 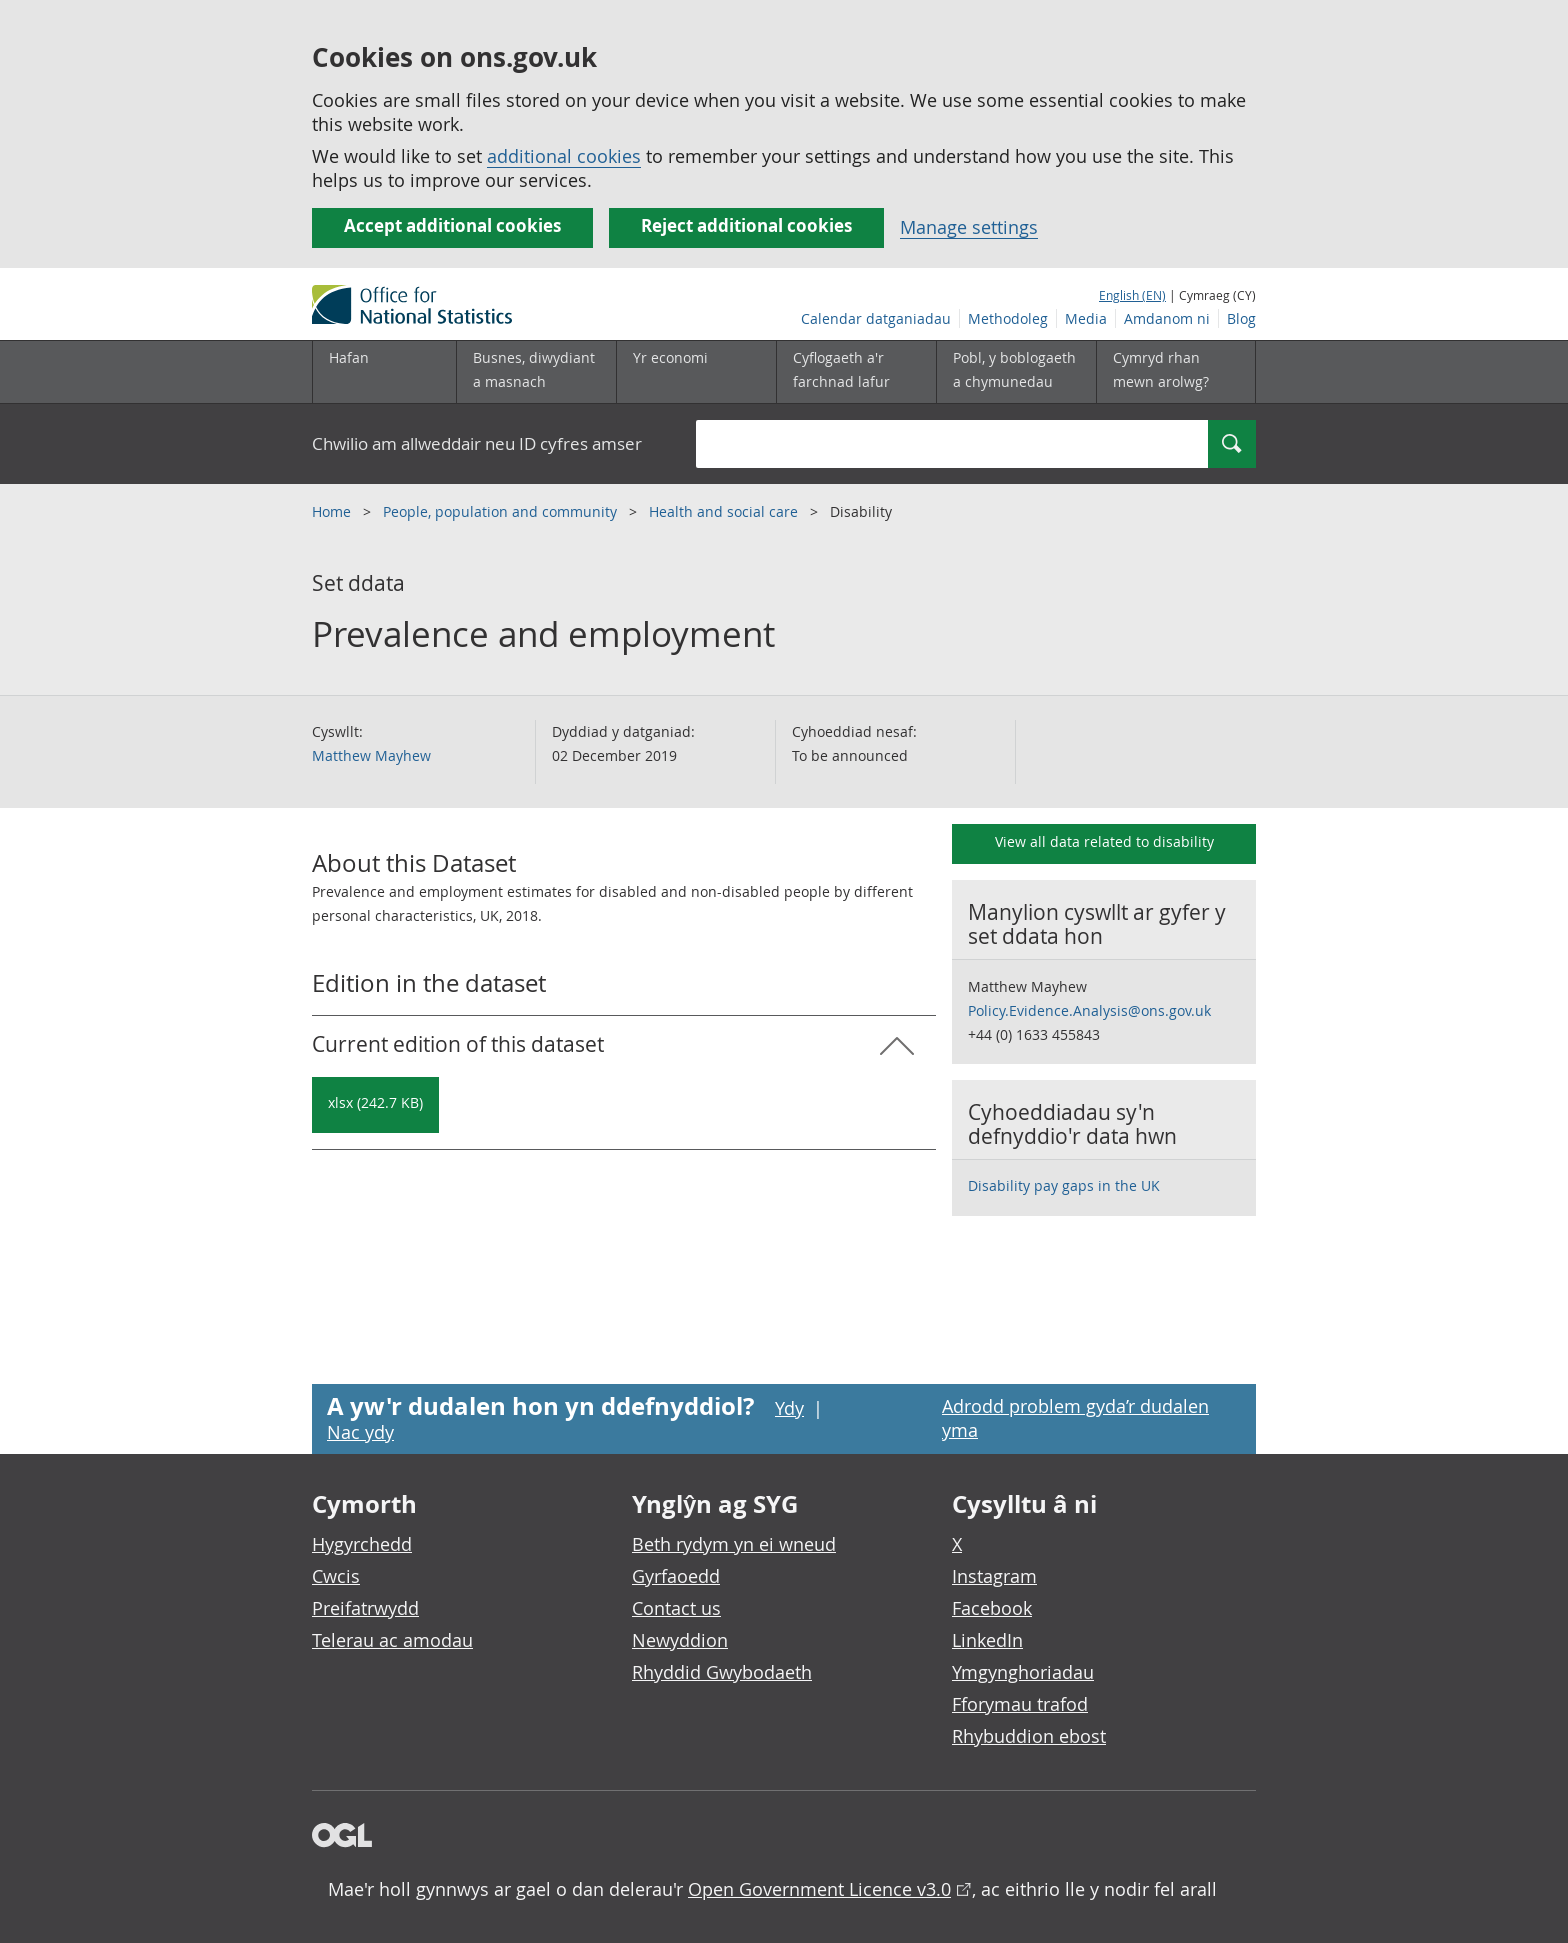 I want to click on People, population and community, so click(x=502, y=511).